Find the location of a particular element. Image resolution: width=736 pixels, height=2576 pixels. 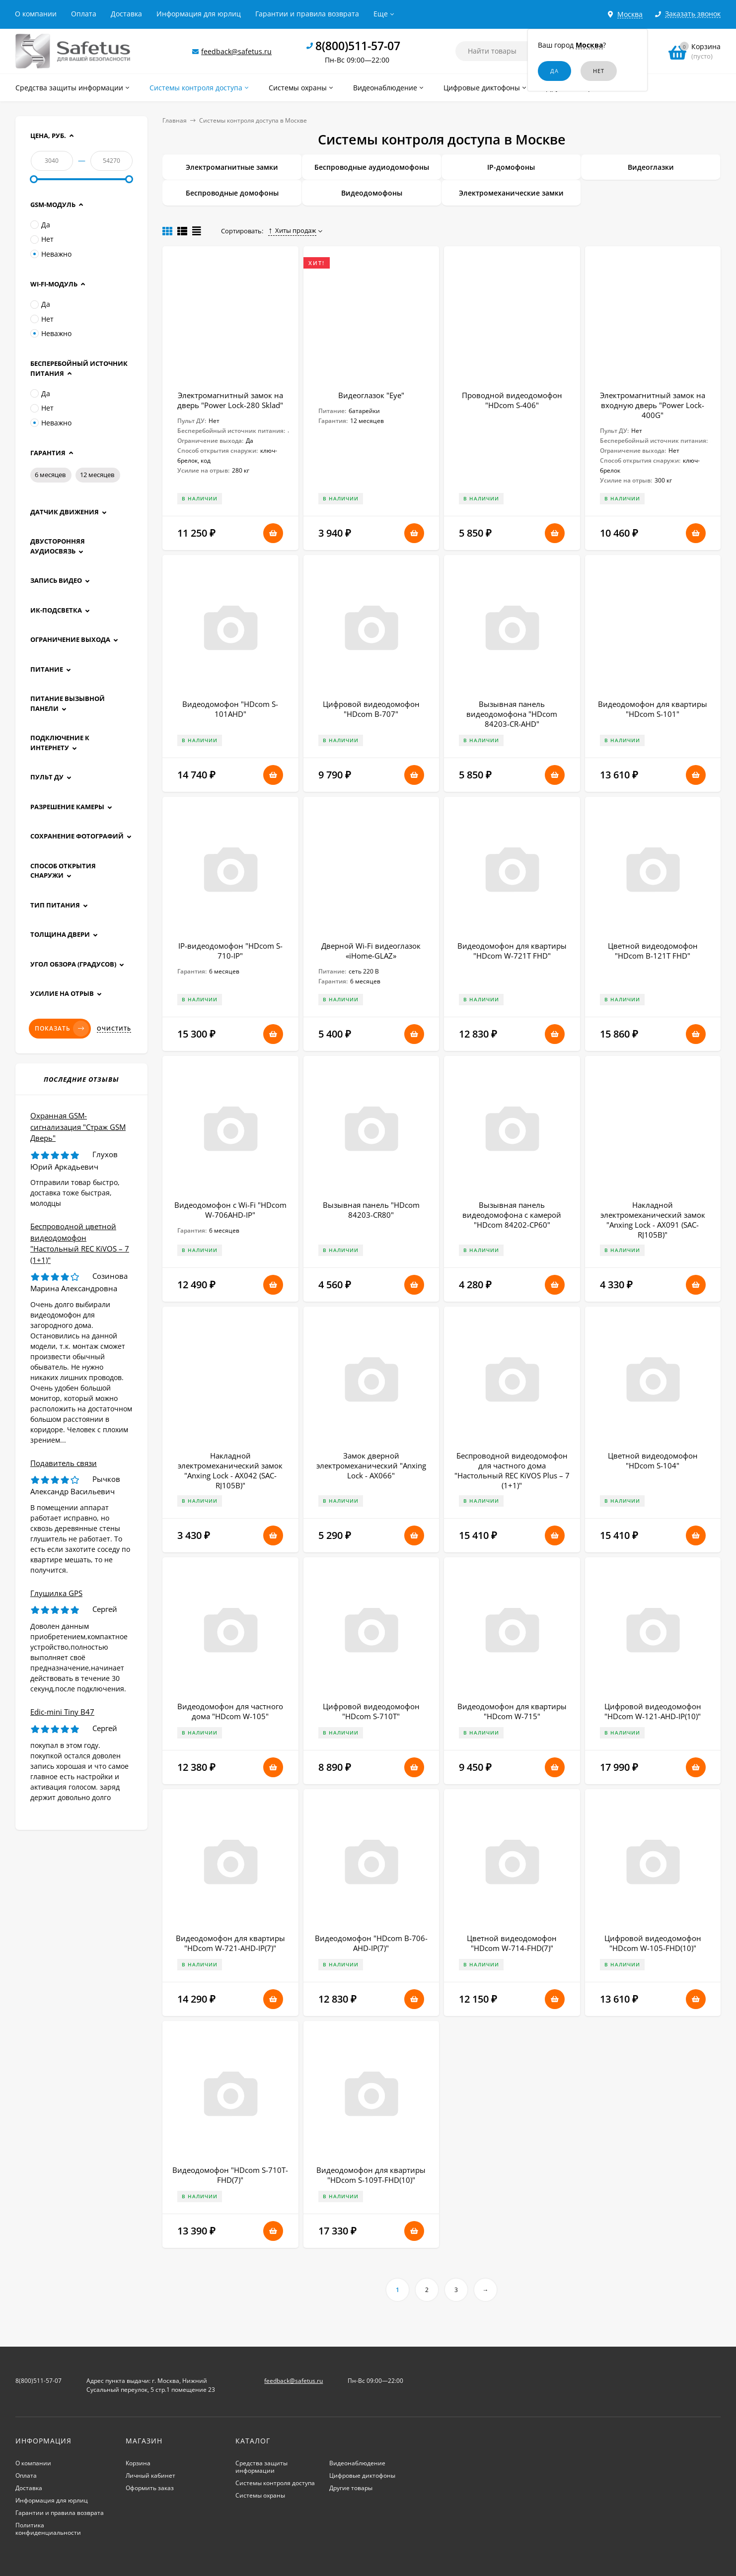

Цифровой видеодомофон "HDcom W-105-FHD(10)" is located at coordinates (652, 1943).